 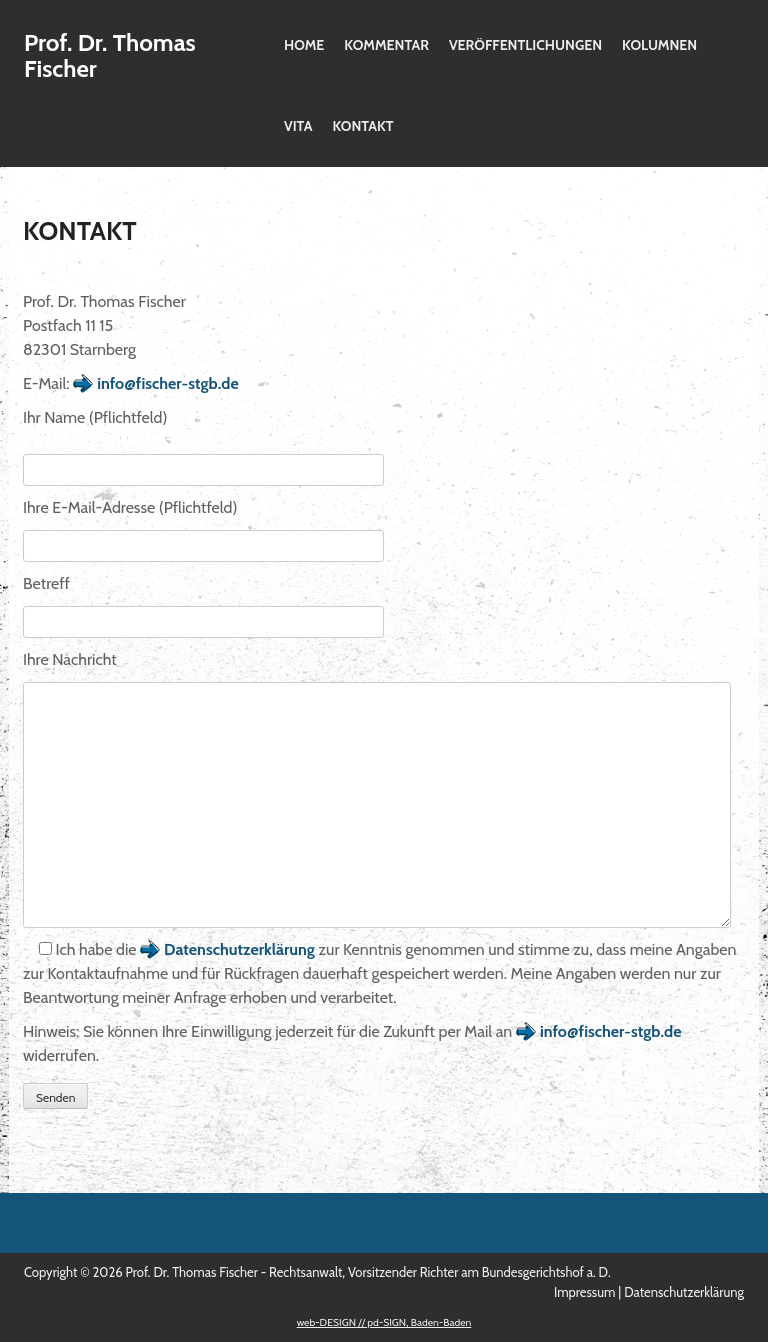 I want to click on Veröffentlichungen, so click(x=525, y=45).